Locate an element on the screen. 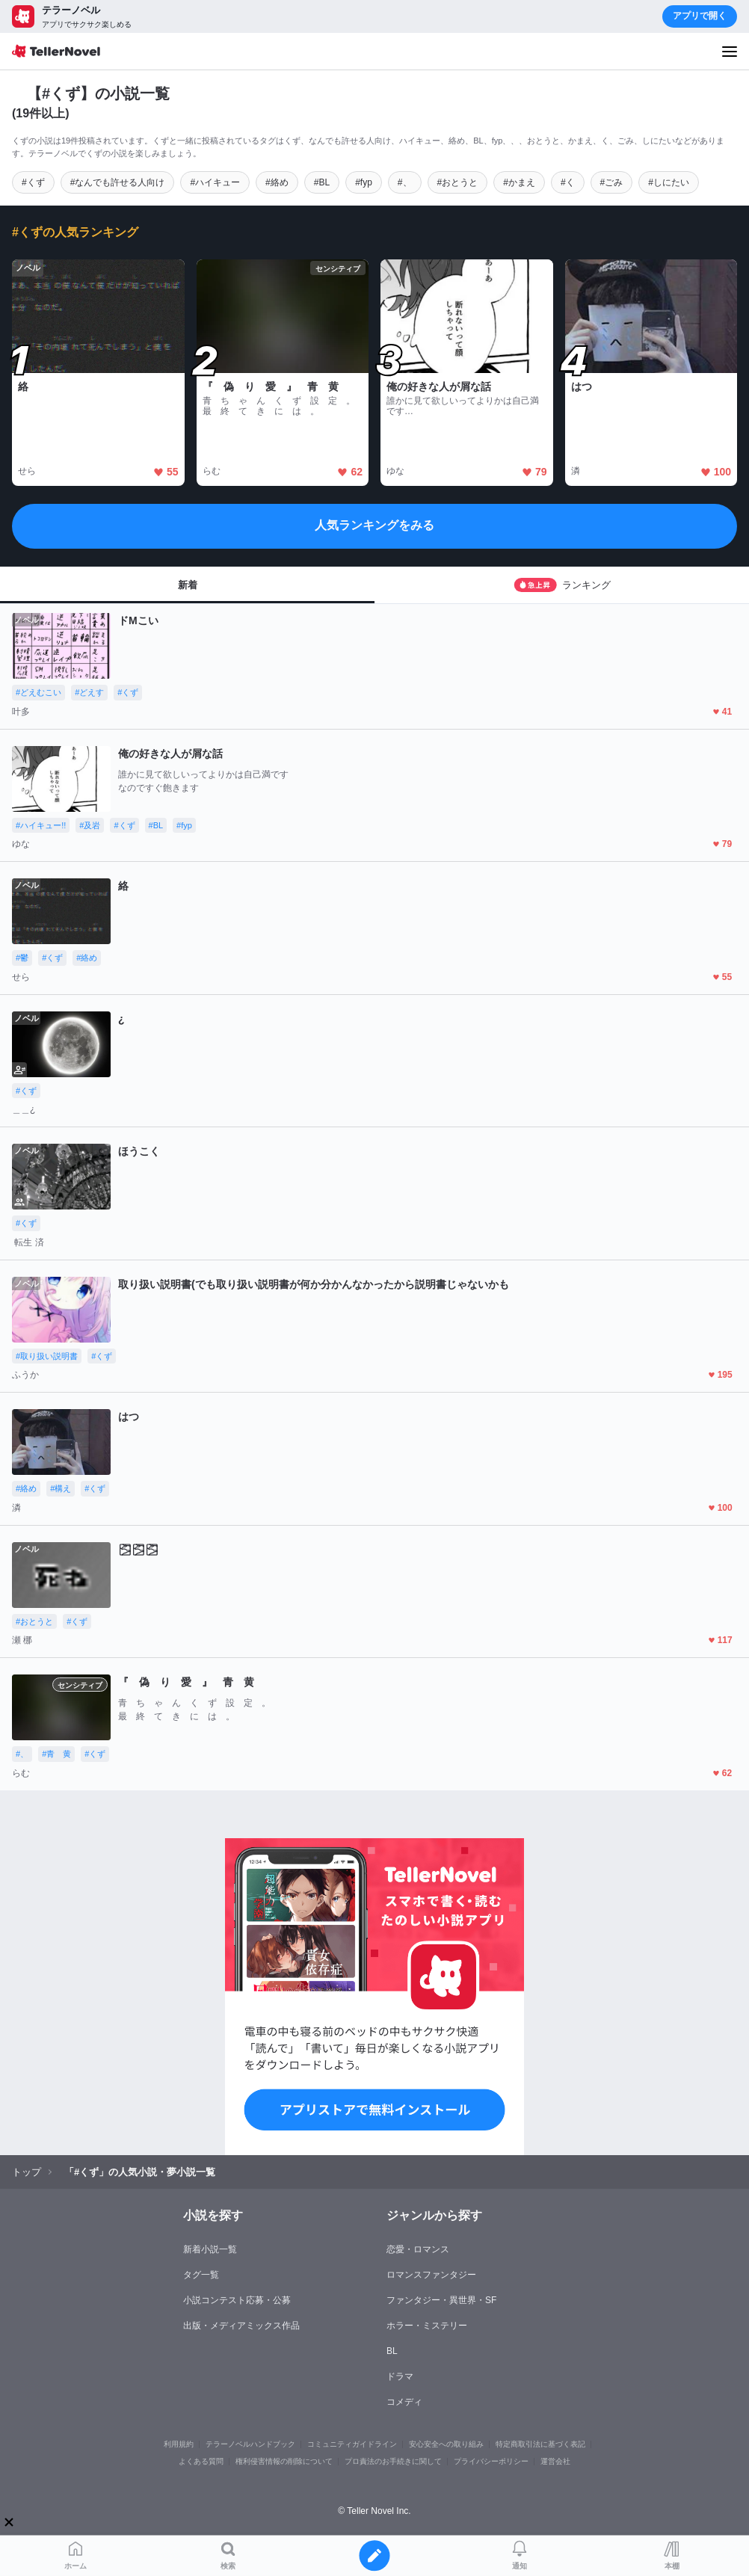 The width and height of the screenshot is (749, 2576). 安心安全への取り組み is located at coordinates (446, 2444).